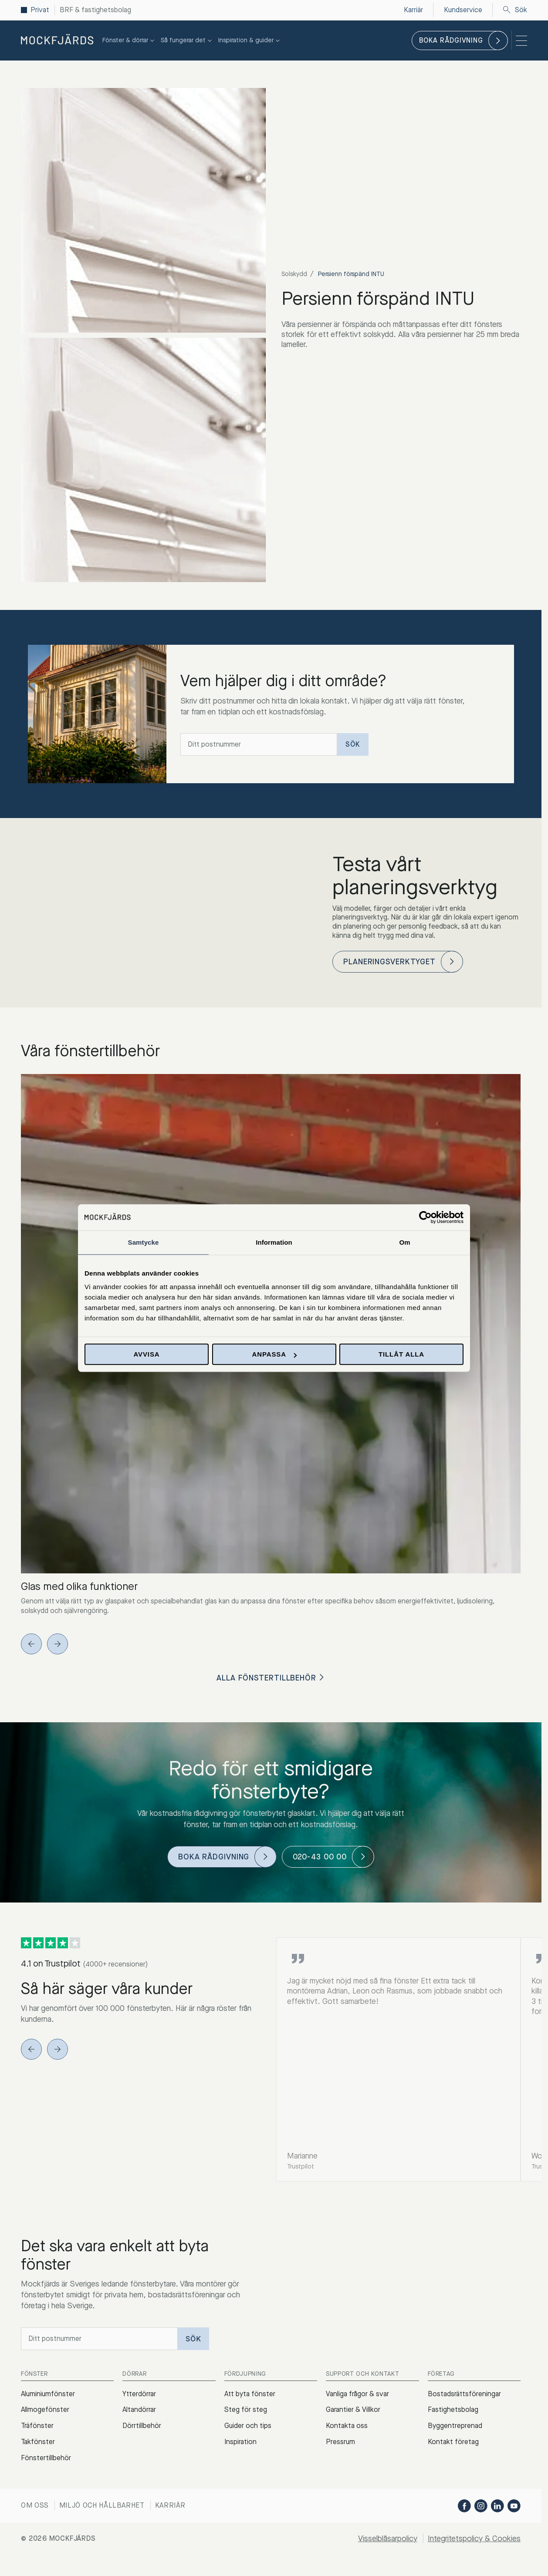 The image size is (548, 2576). Describe the element at coordinates (129, 40) in the screenshot. I see `Fönster & dörrar` at that location.